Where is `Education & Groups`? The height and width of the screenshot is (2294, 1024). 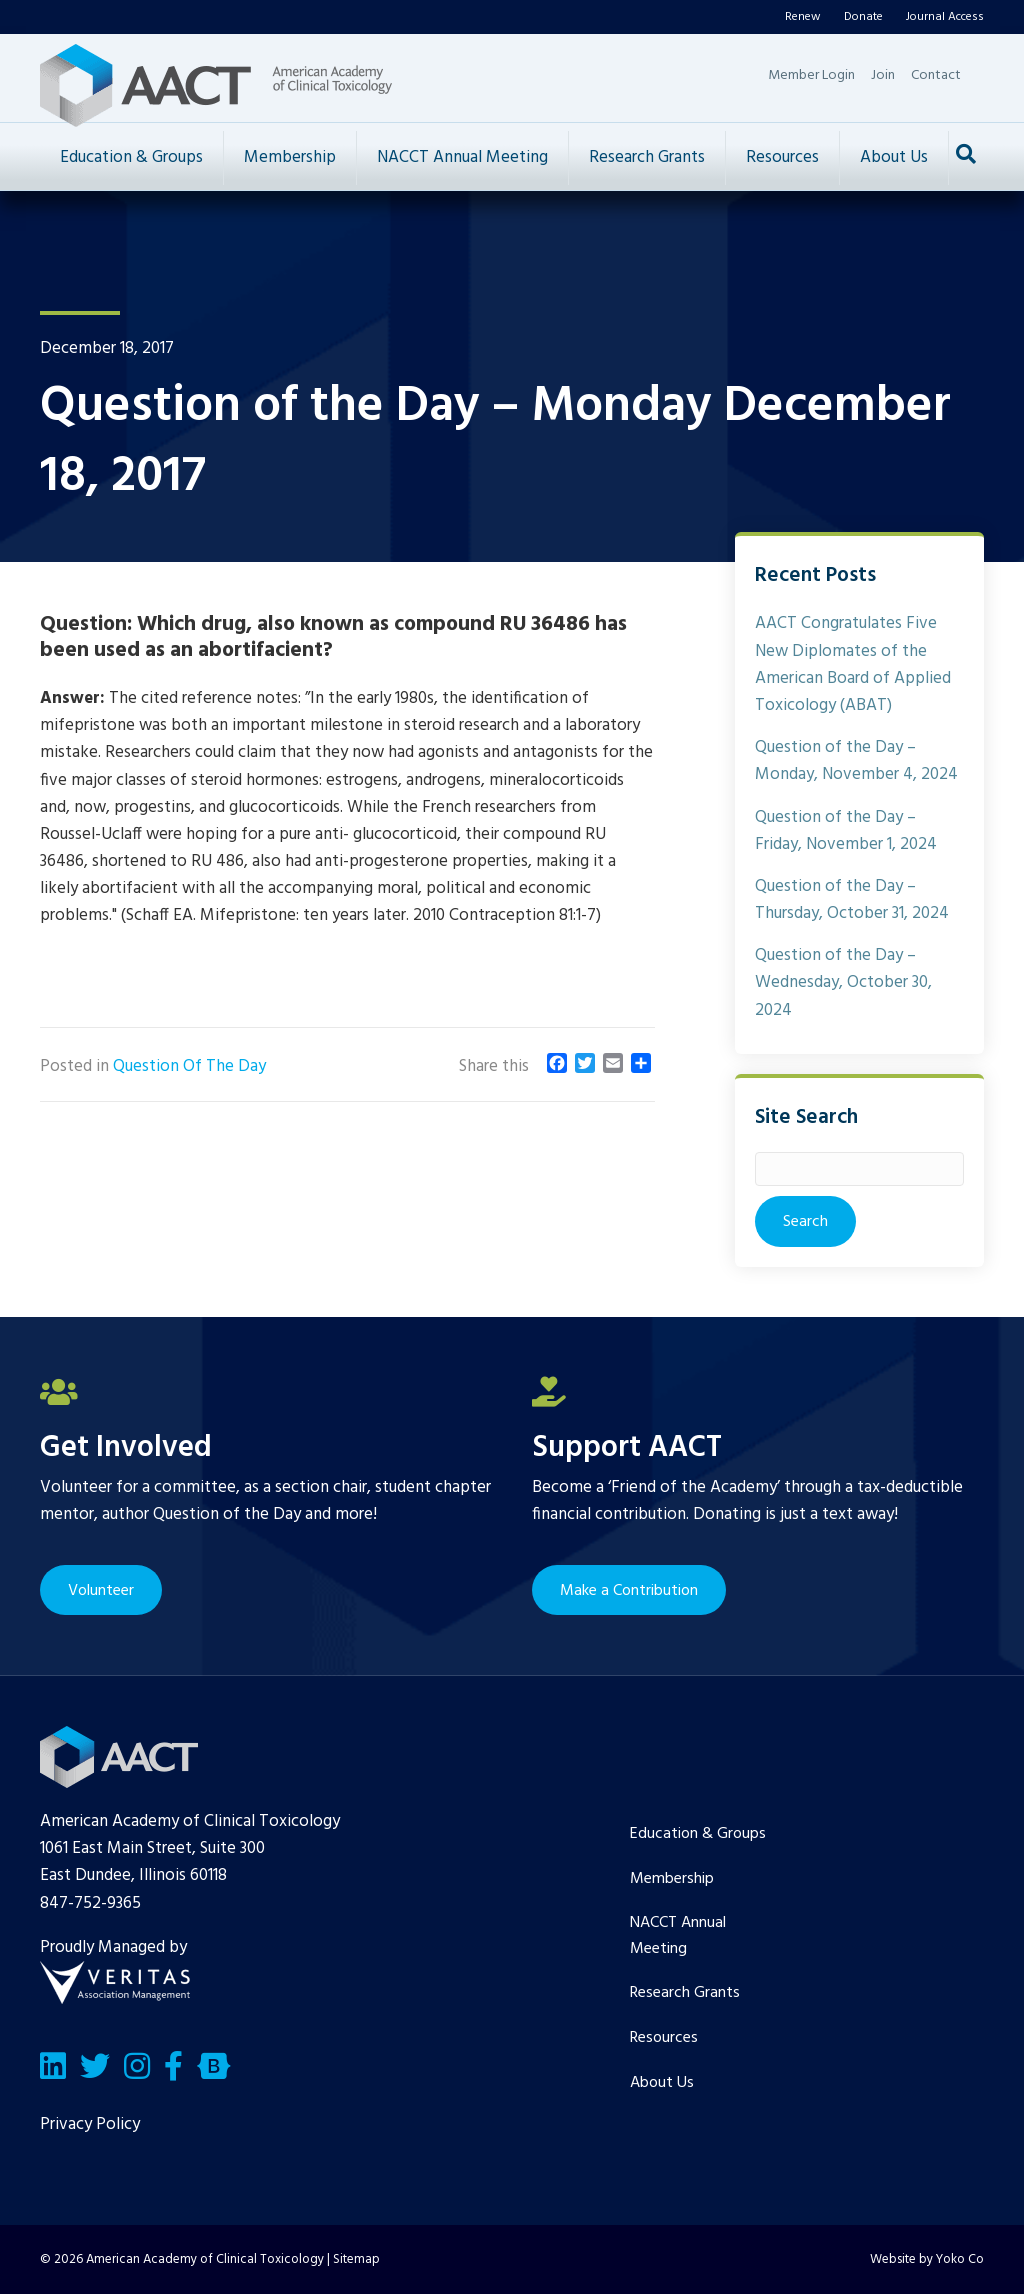 Education & Groups is located at coordinates (131, 157).